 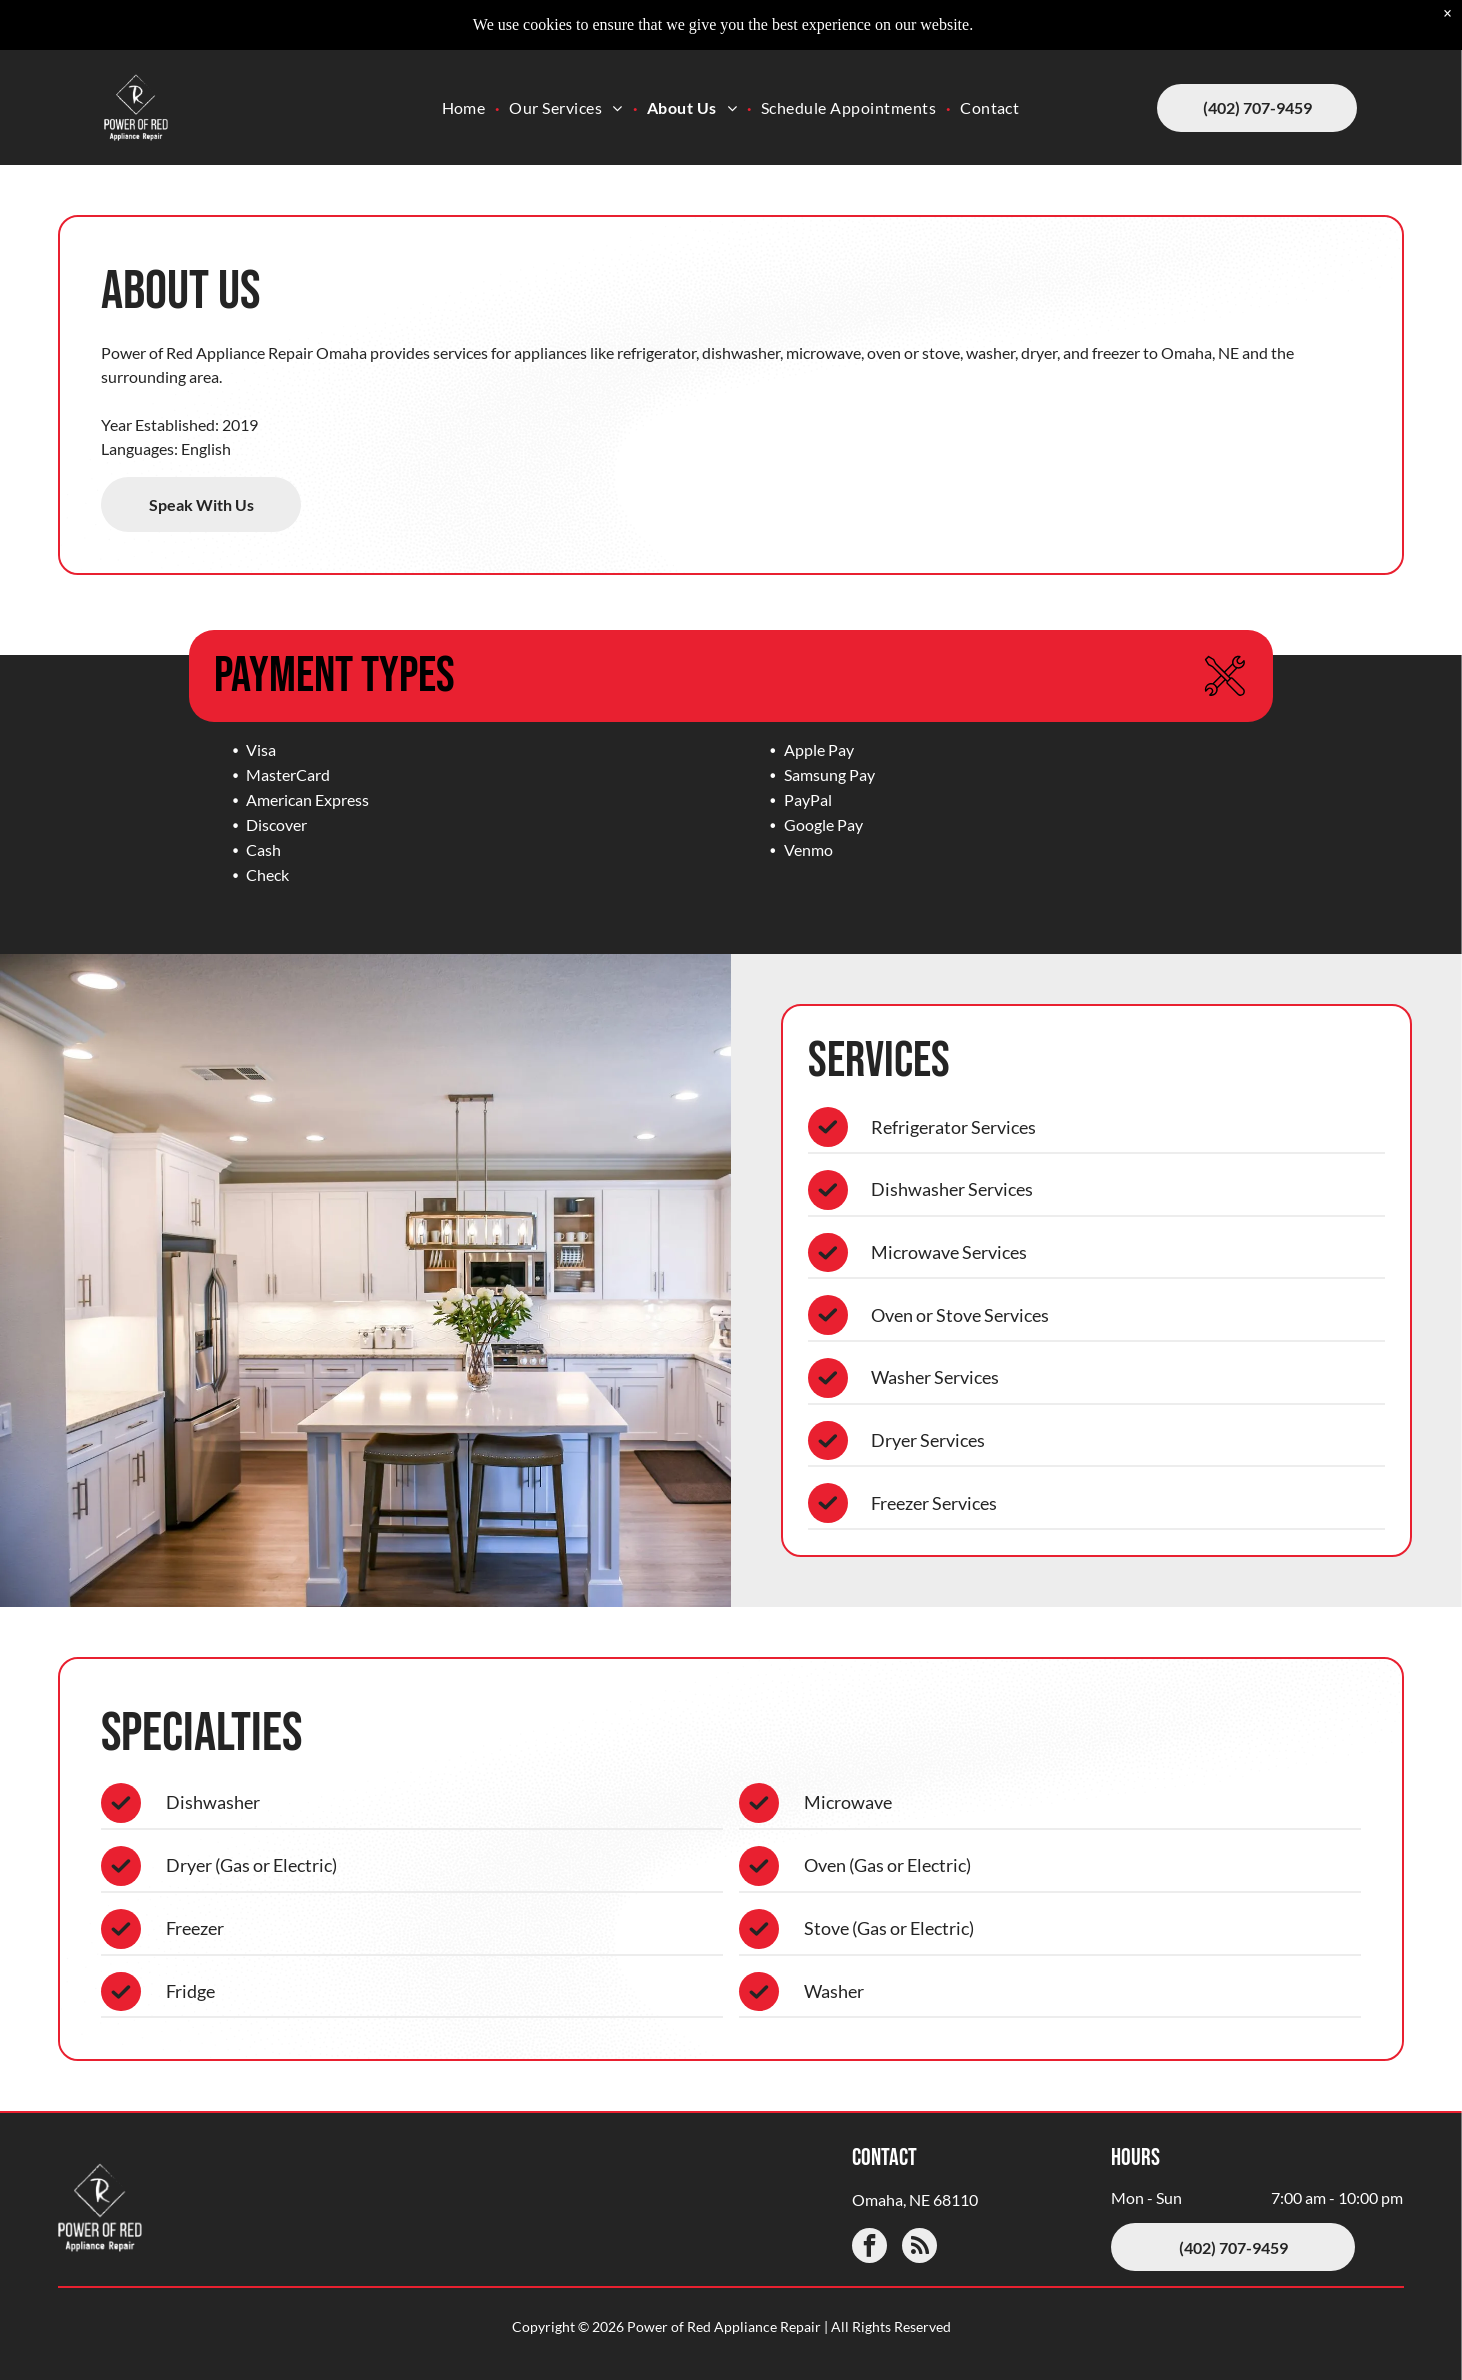 I want to click on [menuitem], so click(x=466, y=78).